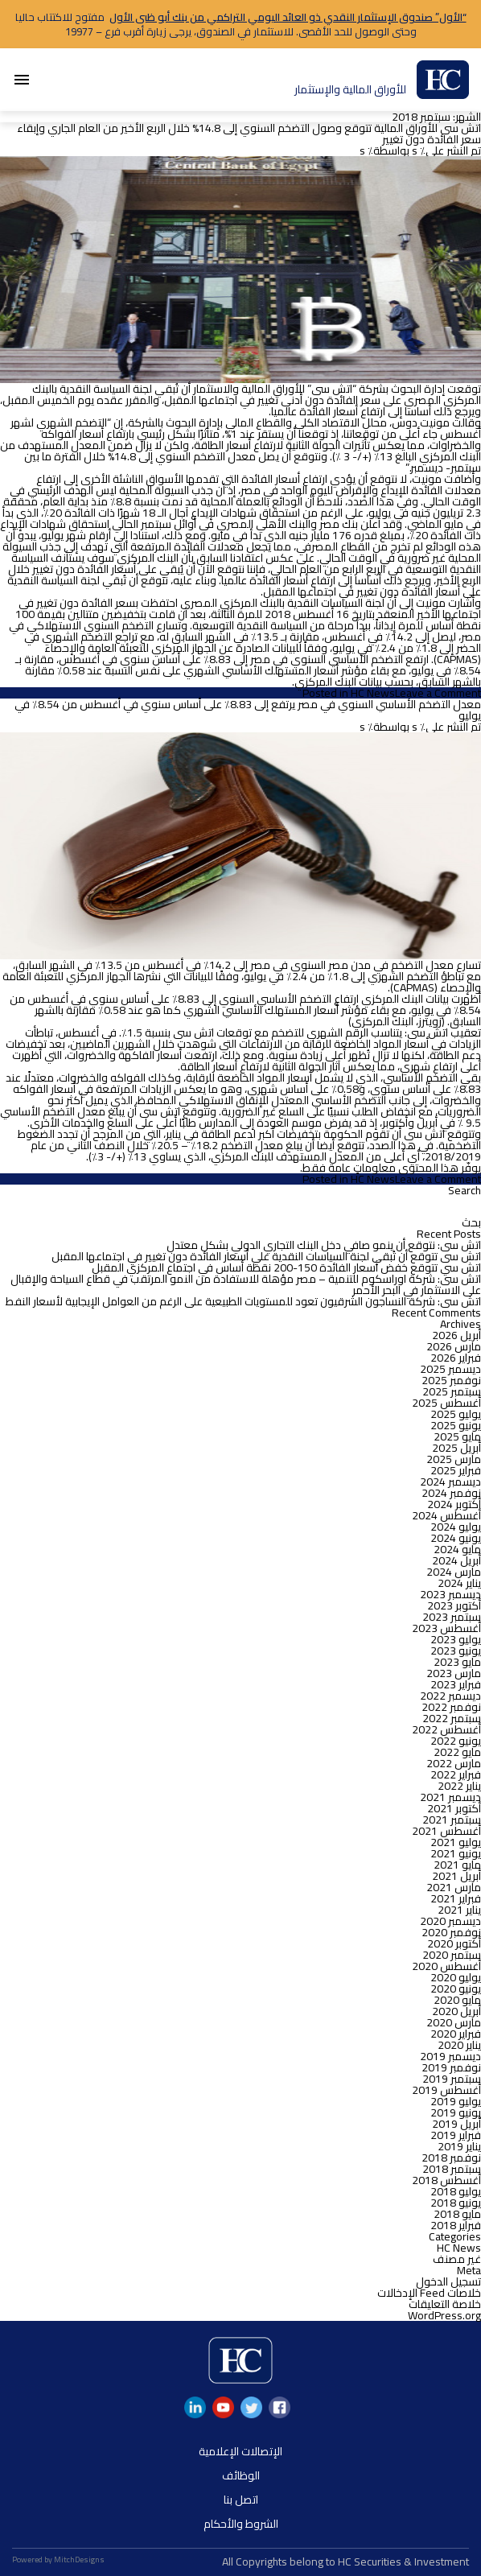 Image resolution: width=481 pixels, height=2576 pixels. Describe the element at coordinates (455, 2191) in the screenshot. I see `يوليو 2018` at that location.